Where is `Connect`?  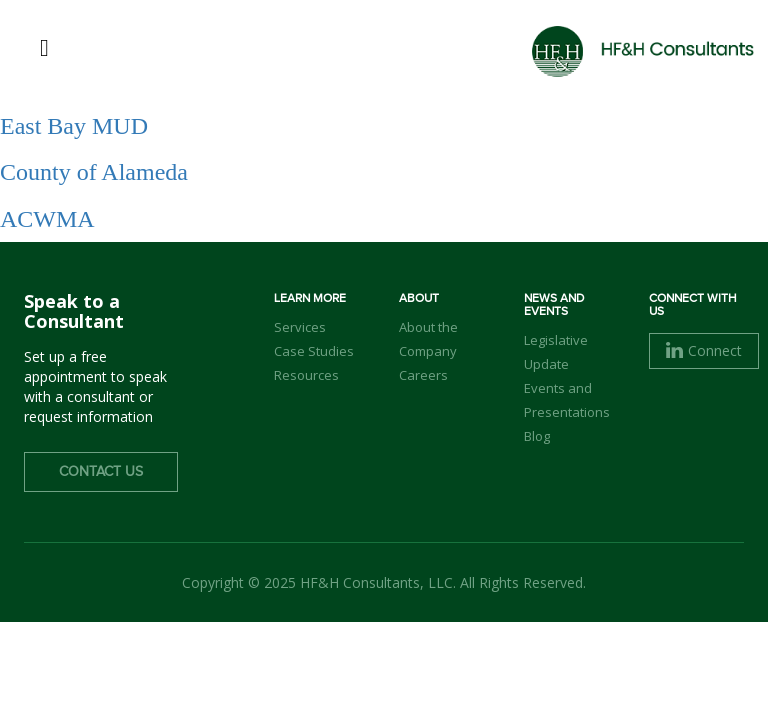
Connect is located at coordinates (704, 350).